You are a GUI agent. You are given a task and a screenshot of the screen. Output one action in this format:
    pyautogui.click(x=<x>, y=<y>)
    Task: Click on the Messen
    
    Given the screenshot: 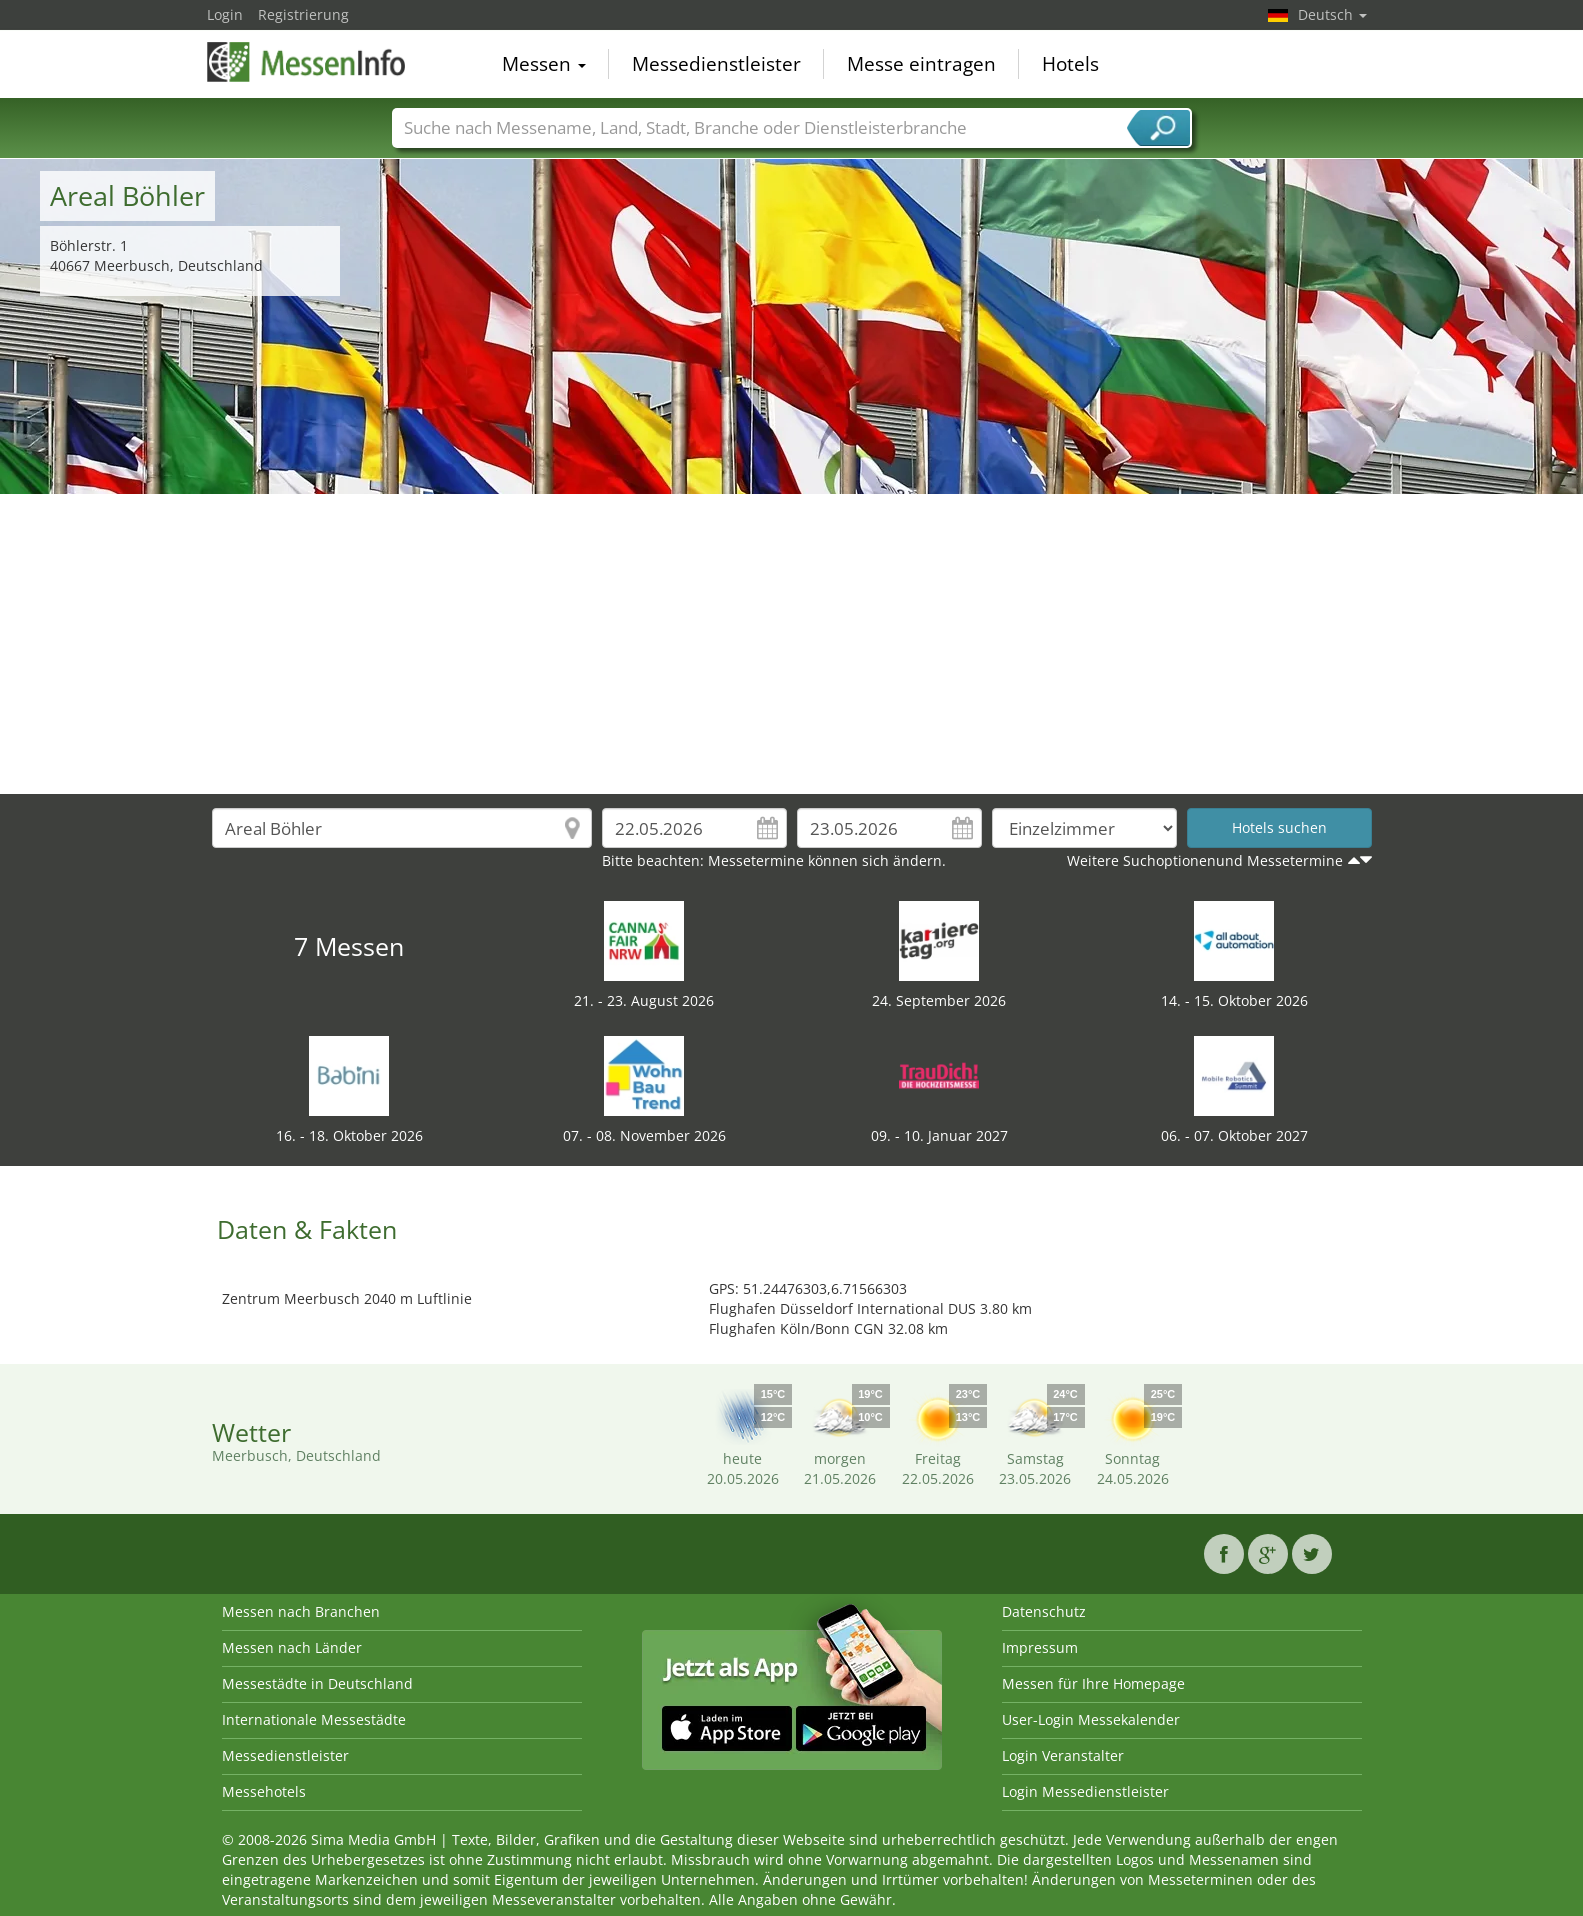 What is the action you would take?
    pyautogui.click(x=544, y=64)
    